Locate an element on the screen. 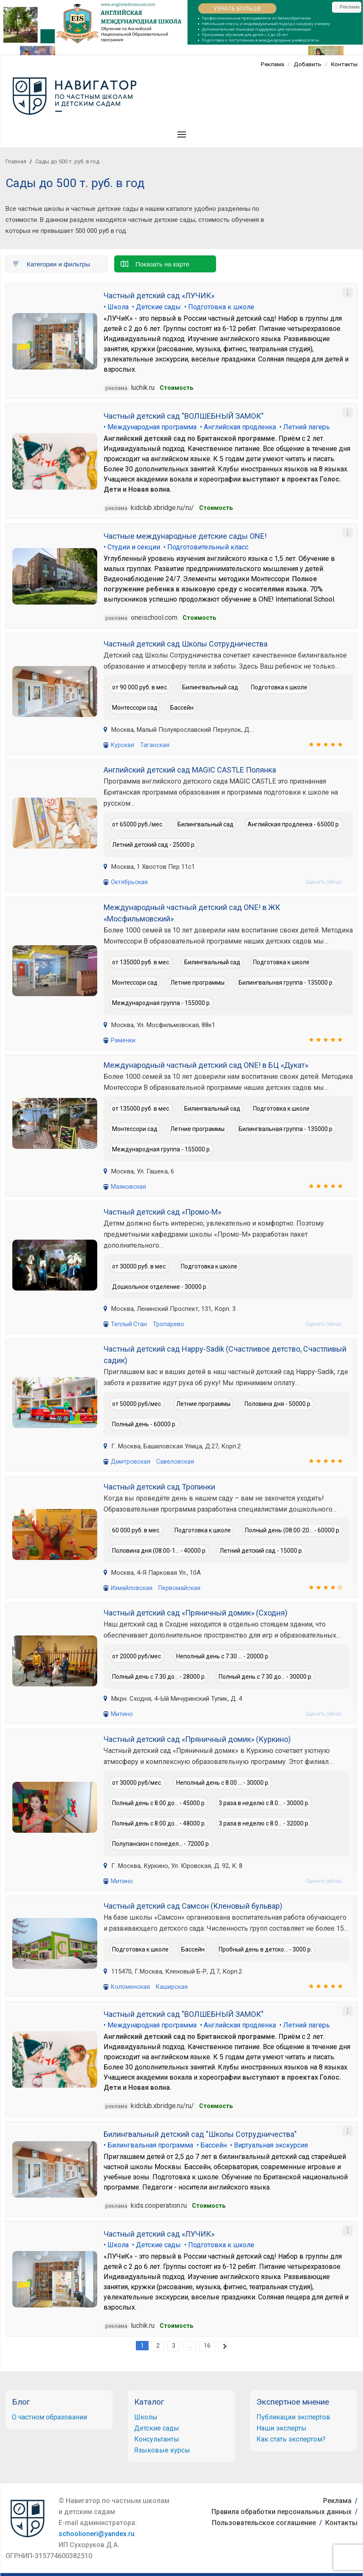  Наши эксперты is located at coordinates (281, 2426).